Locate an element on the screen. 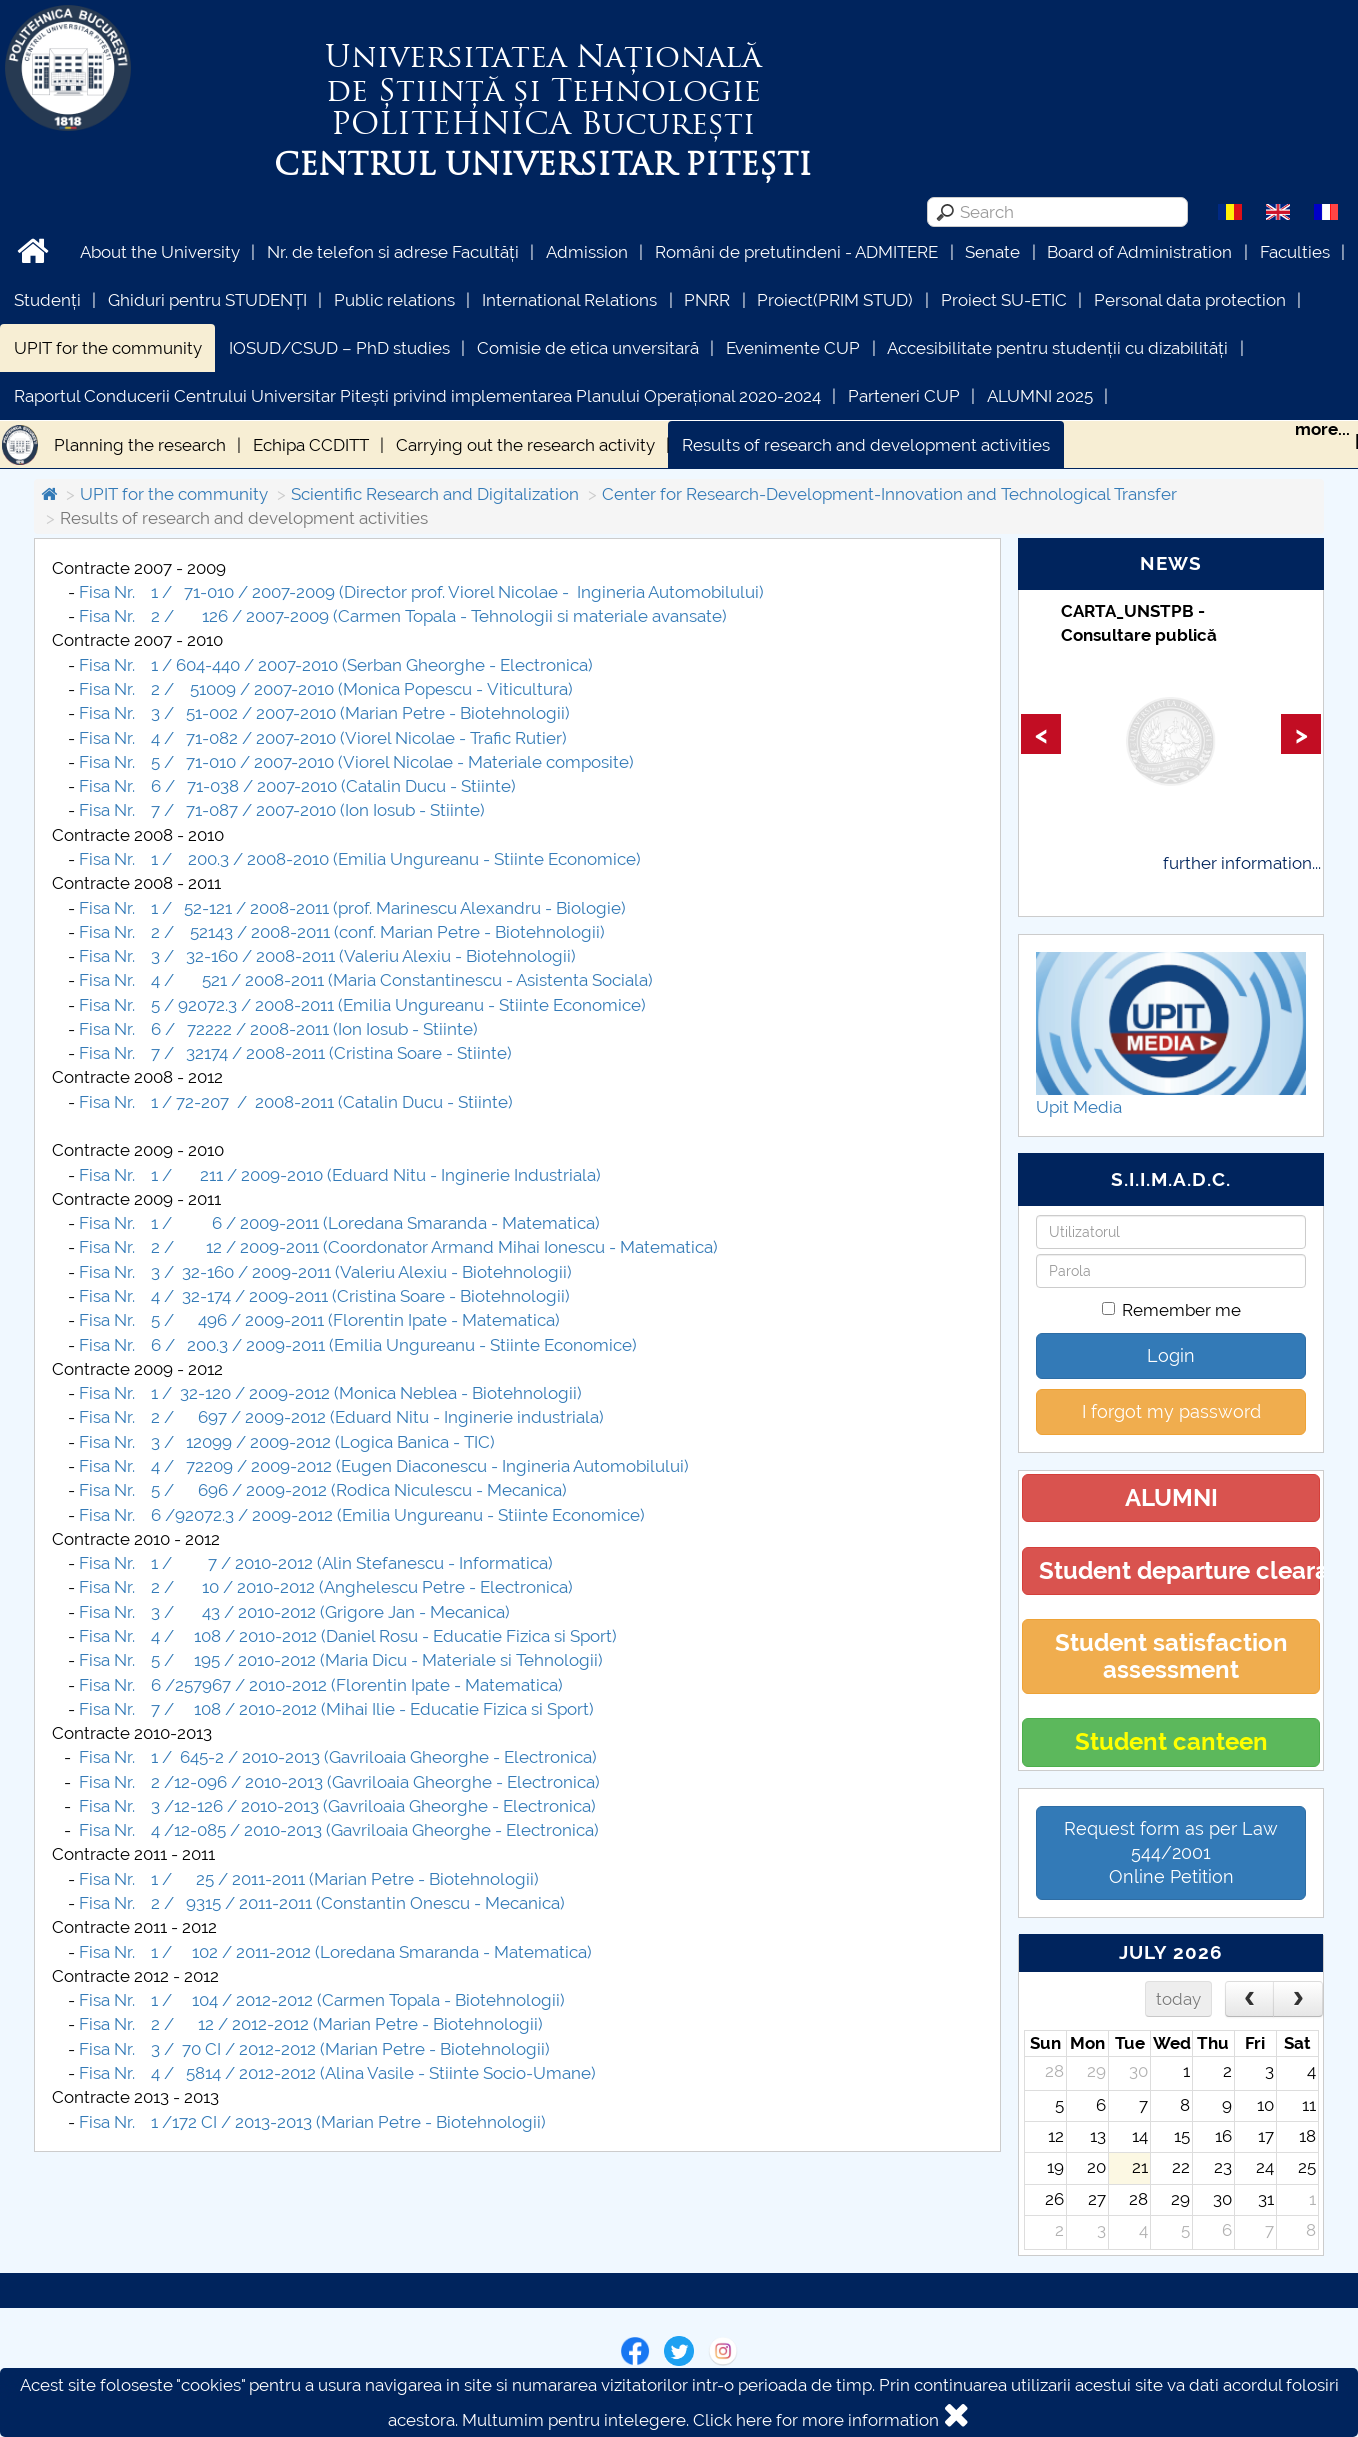 The height and width of the screenshot is (2437, 1358). Nr. de telefon si adrese Facultăți is located at coordinates (393, 252).